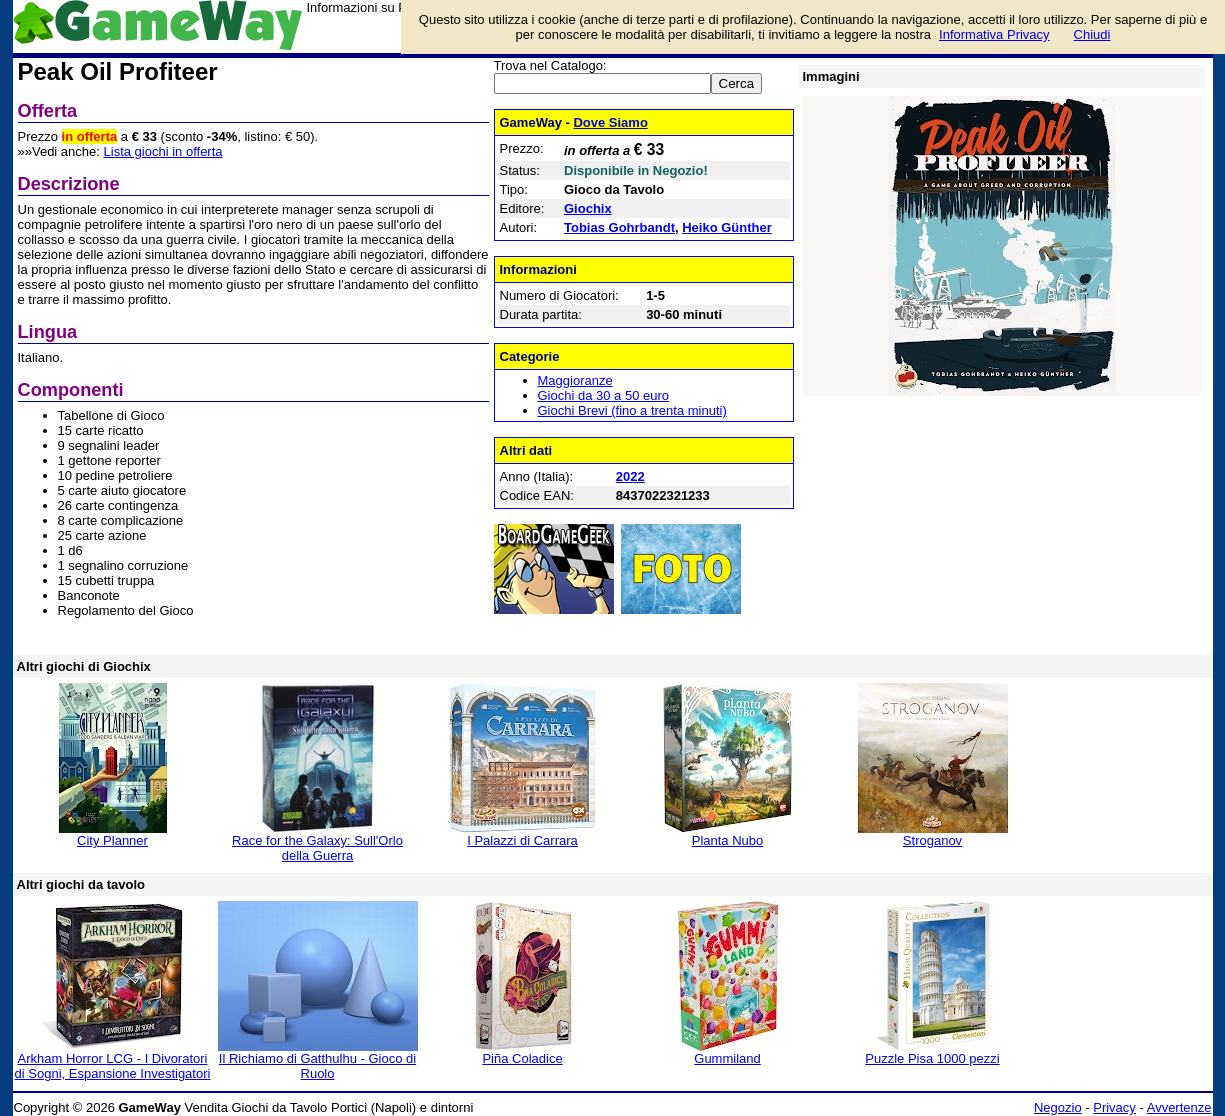 Image resolution: width=1225 pixels, height=1116 pixels. What do you see at coordinates (1114, 1107) in the screenshot?
I see `Privacy` at bounding box center [1114, 1107].